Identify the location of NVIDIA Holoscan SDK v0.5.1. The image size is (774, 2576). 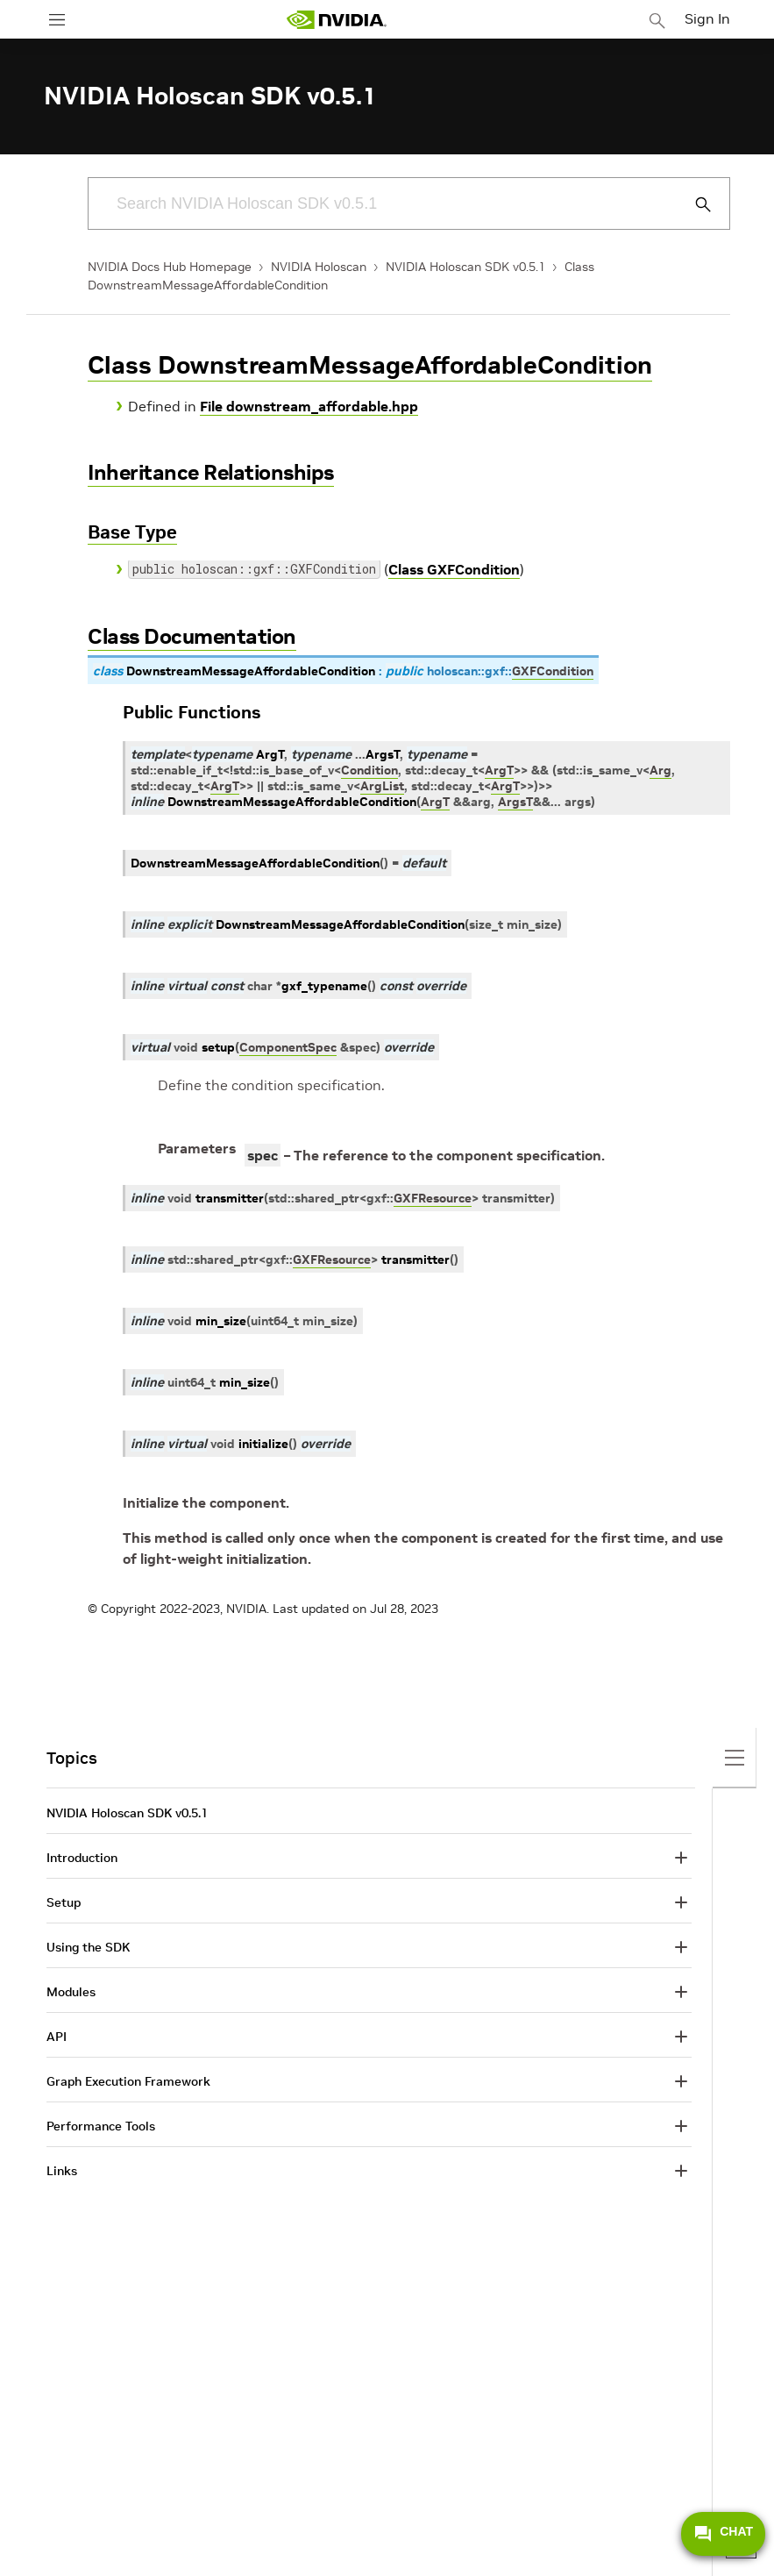
(465, 267).